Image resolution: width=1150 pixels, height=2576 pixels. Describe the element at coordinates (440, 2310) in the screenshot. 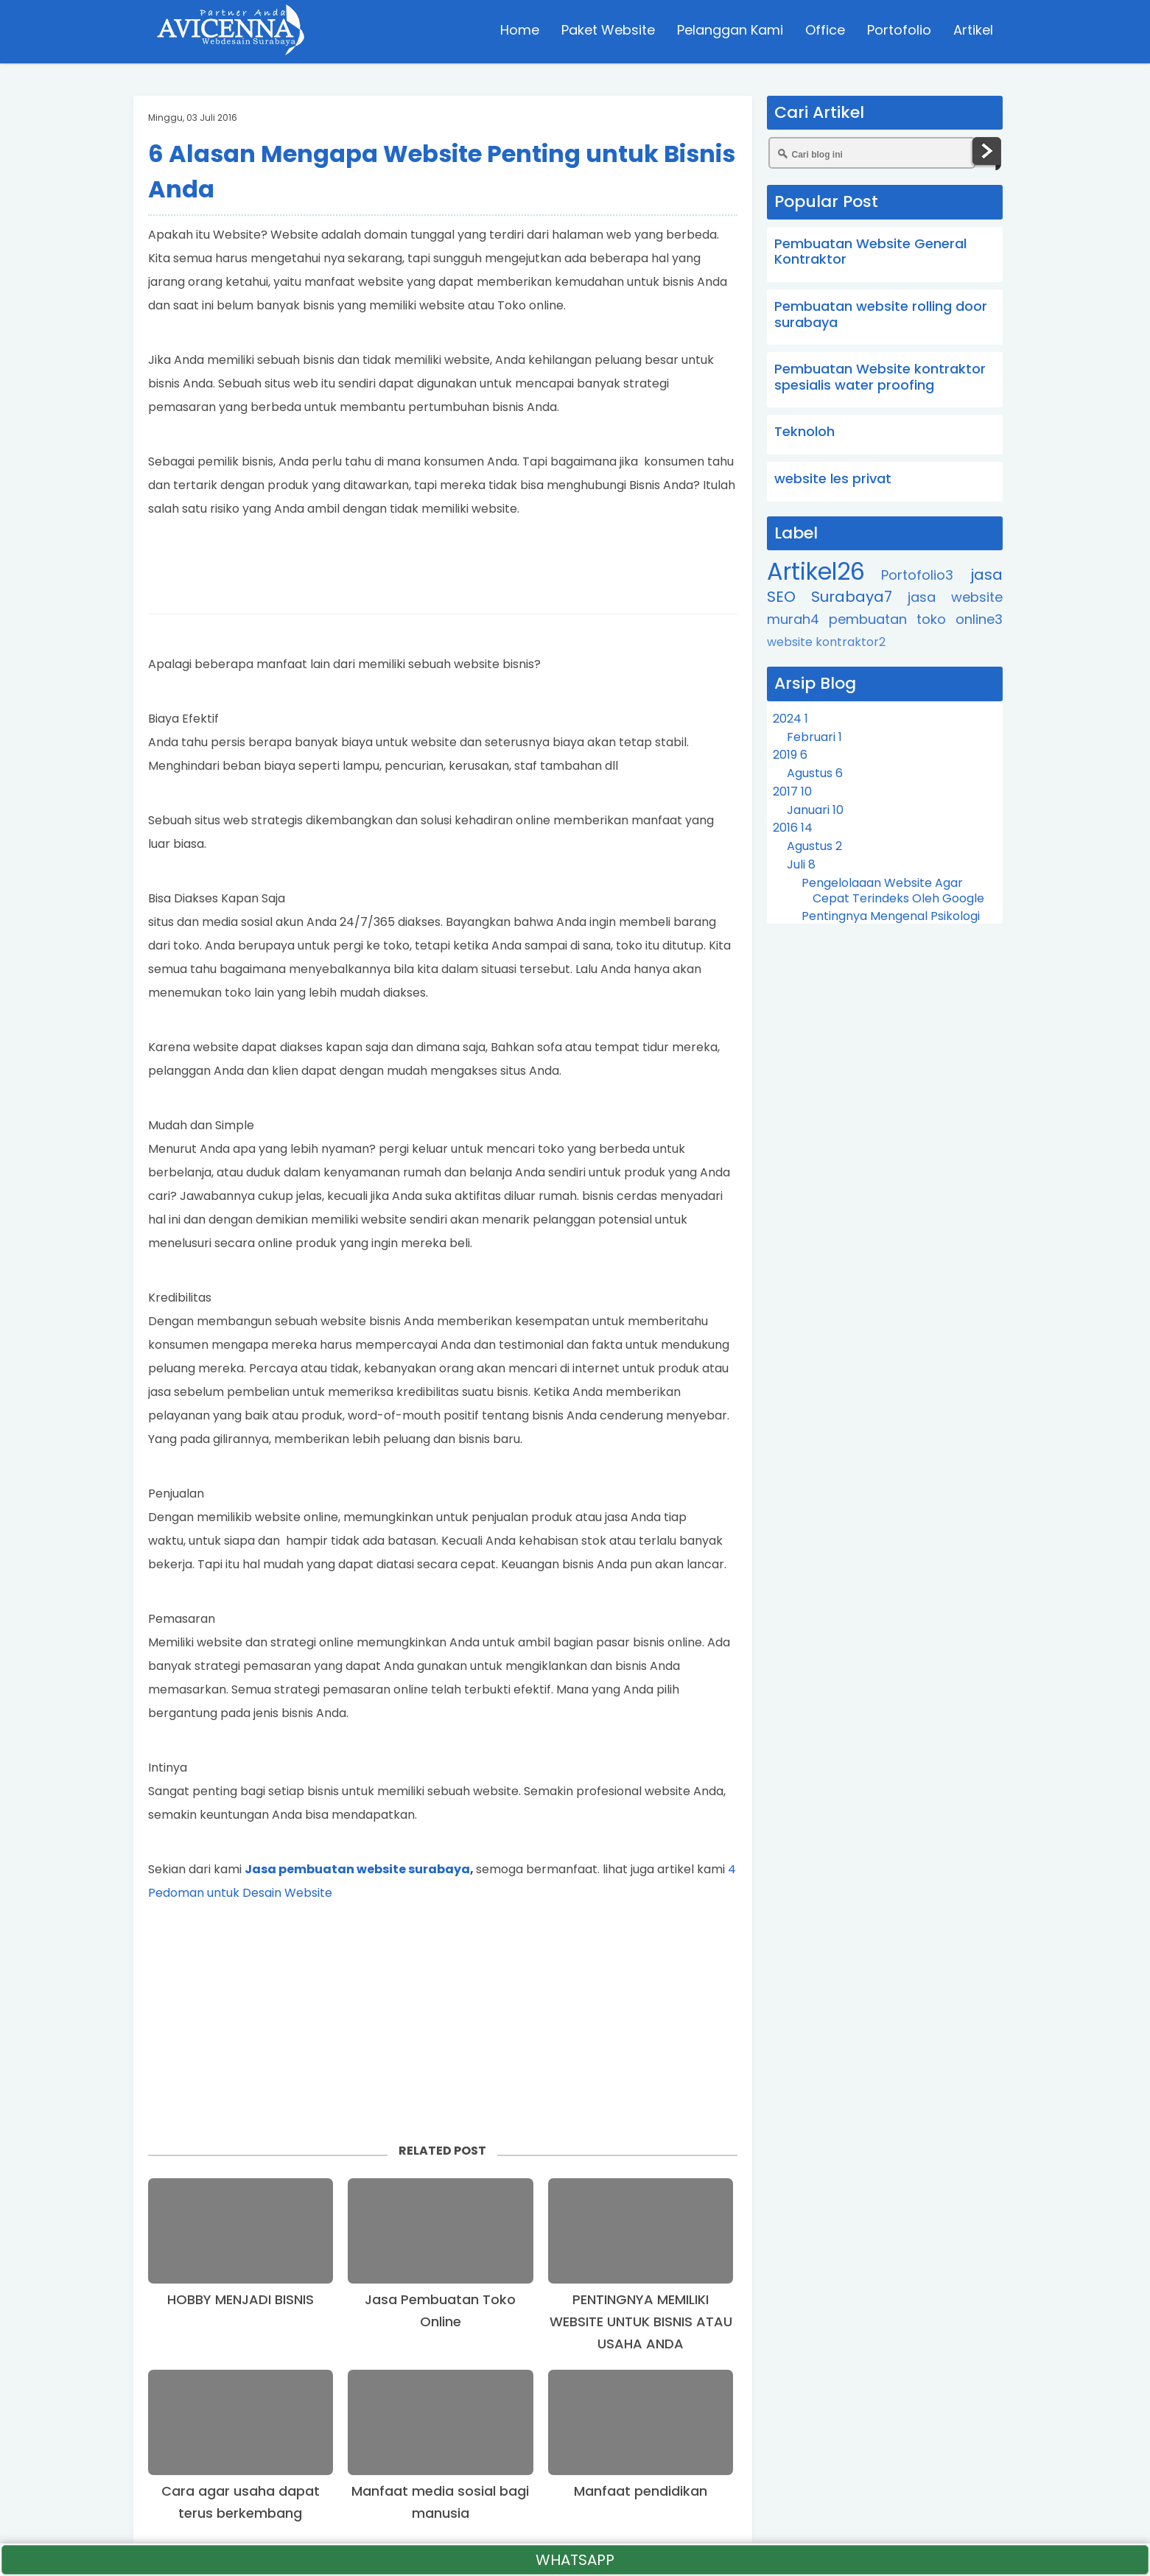

I see `Jasa Pembuatan Toko Online` at that location.